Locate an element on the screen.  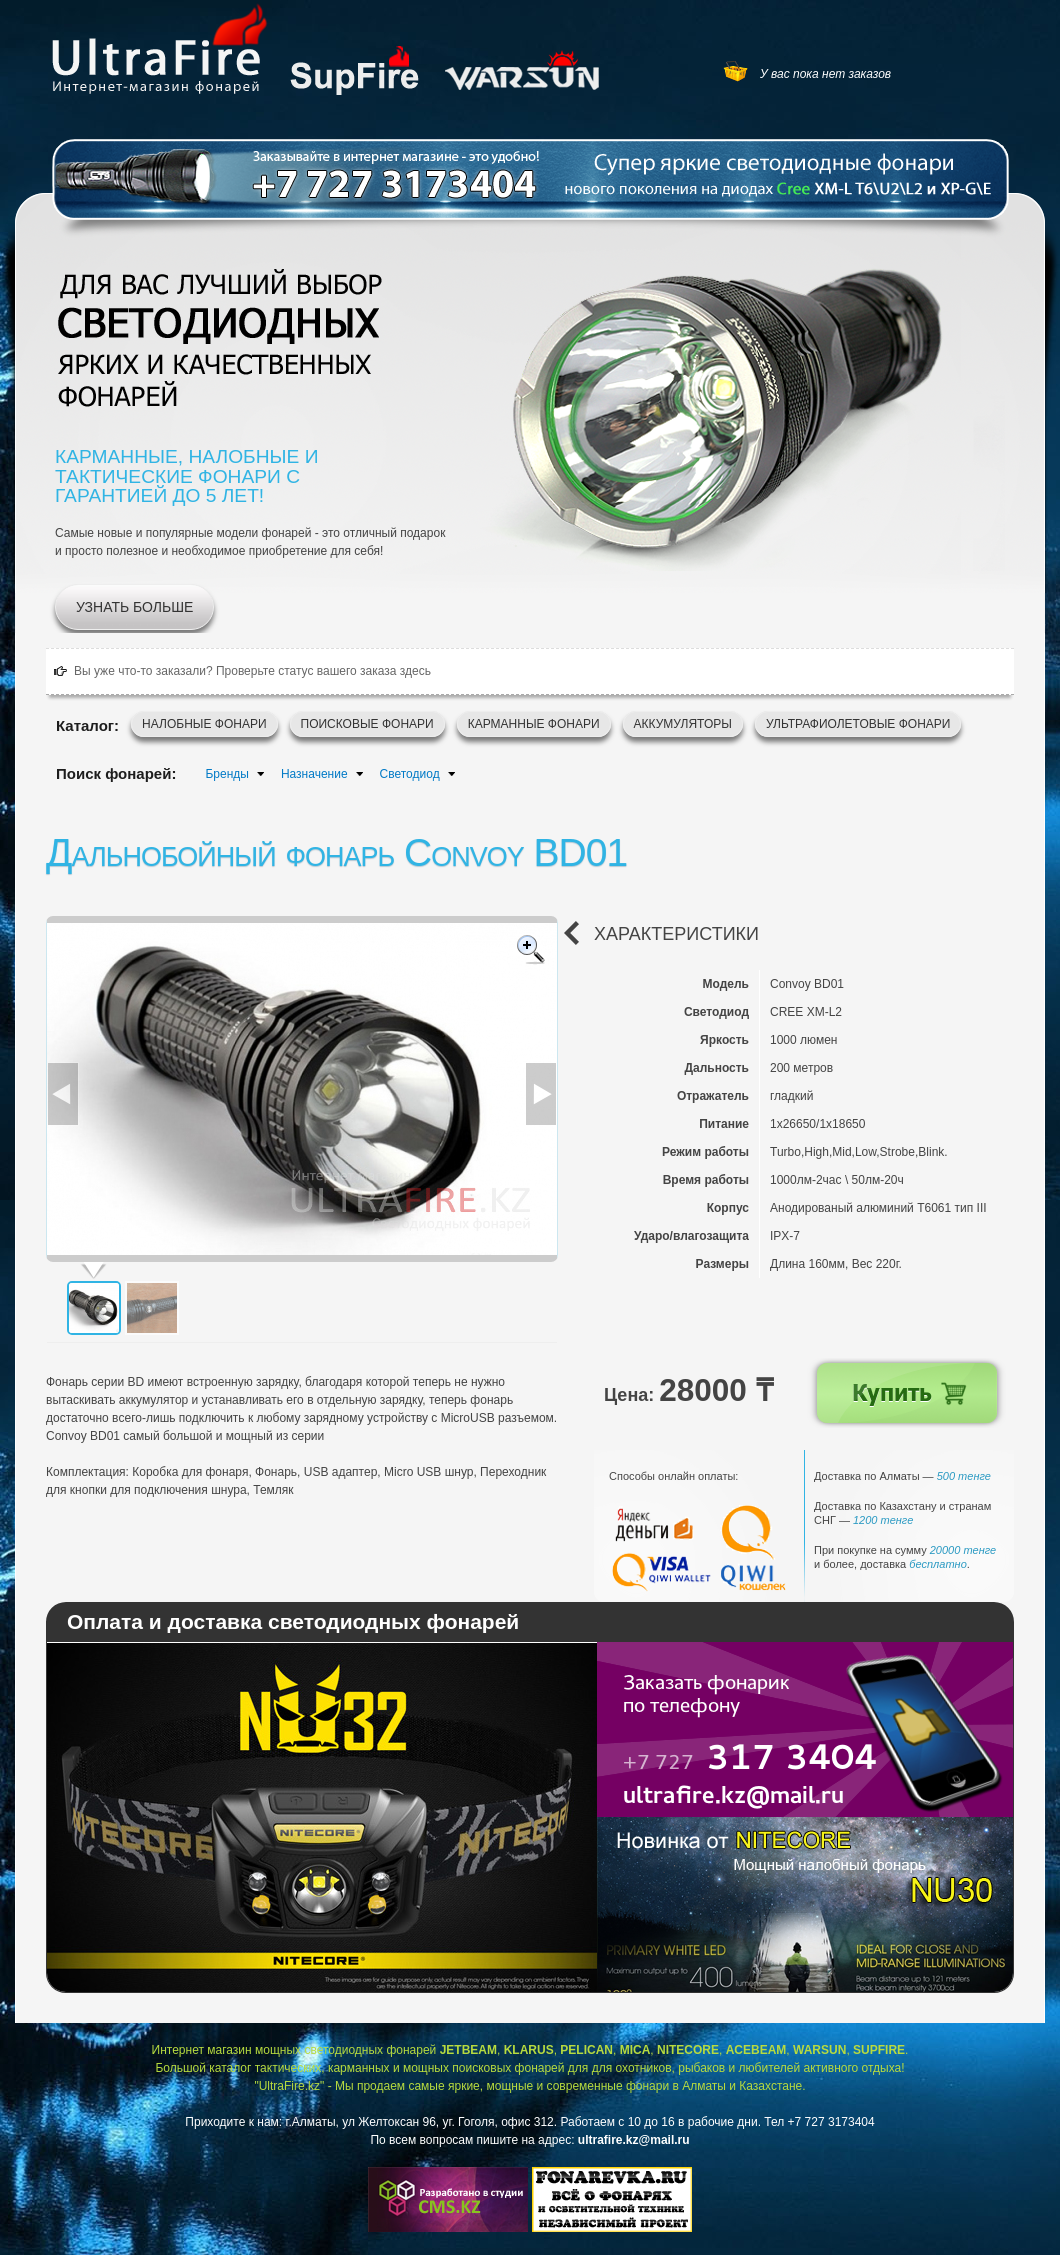
Аккумуляторы is located at coordinates (683, 724).